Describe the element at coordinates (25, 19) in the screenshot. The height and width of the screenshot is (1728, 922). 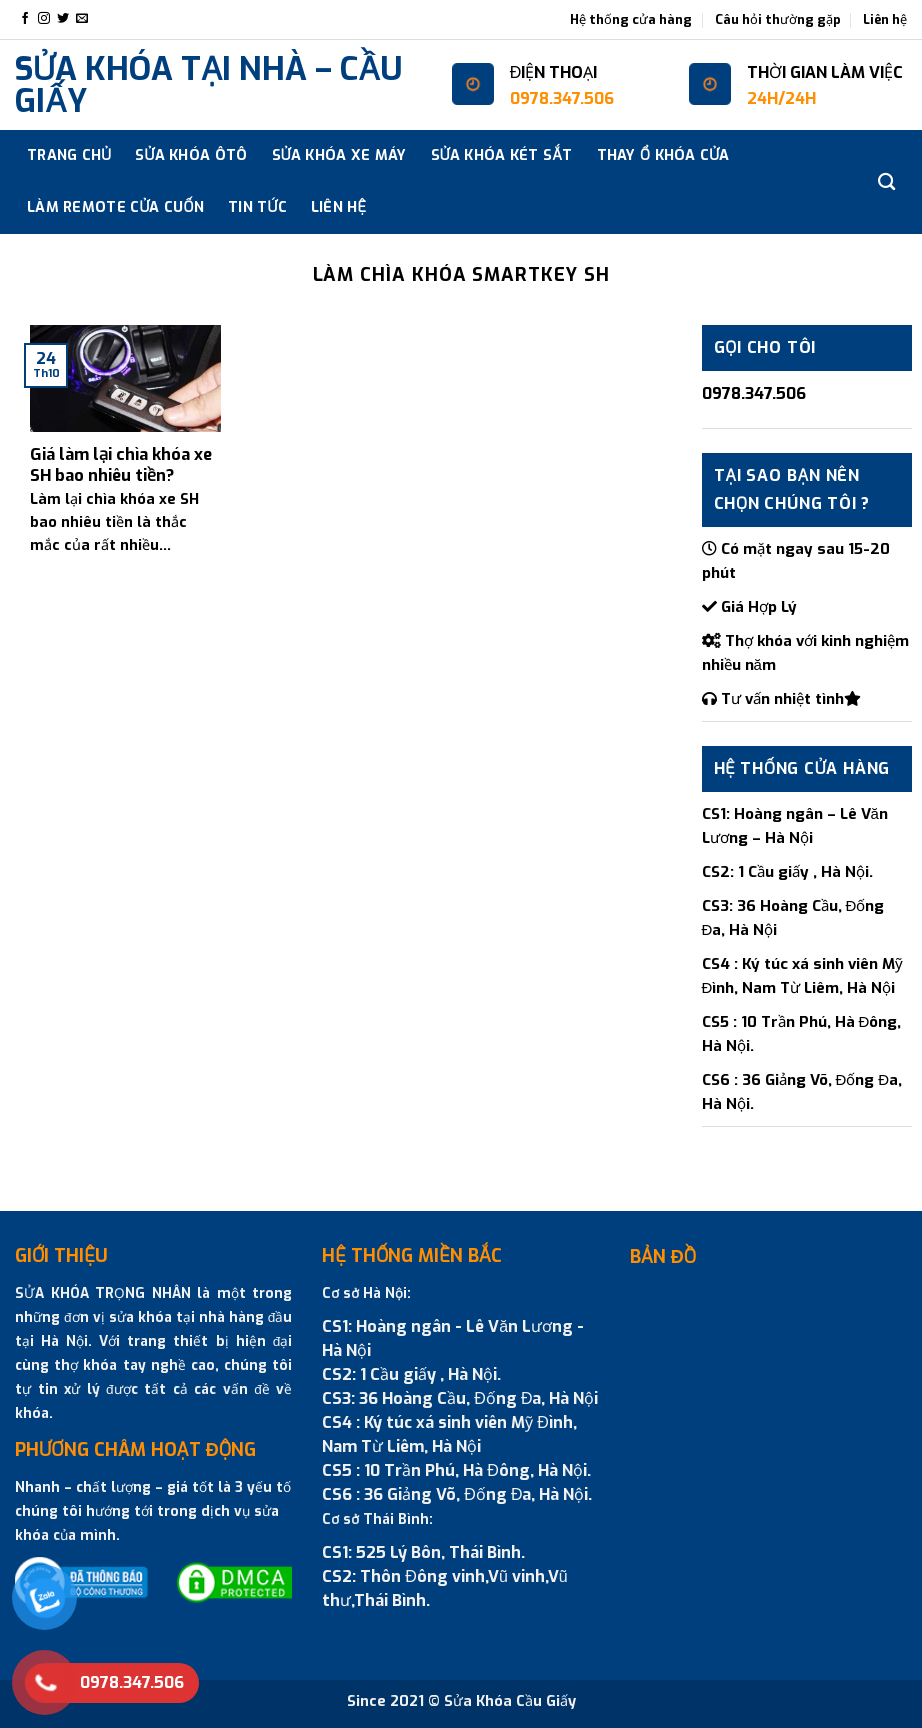
I see `[Follow on Facebook]` at that location.